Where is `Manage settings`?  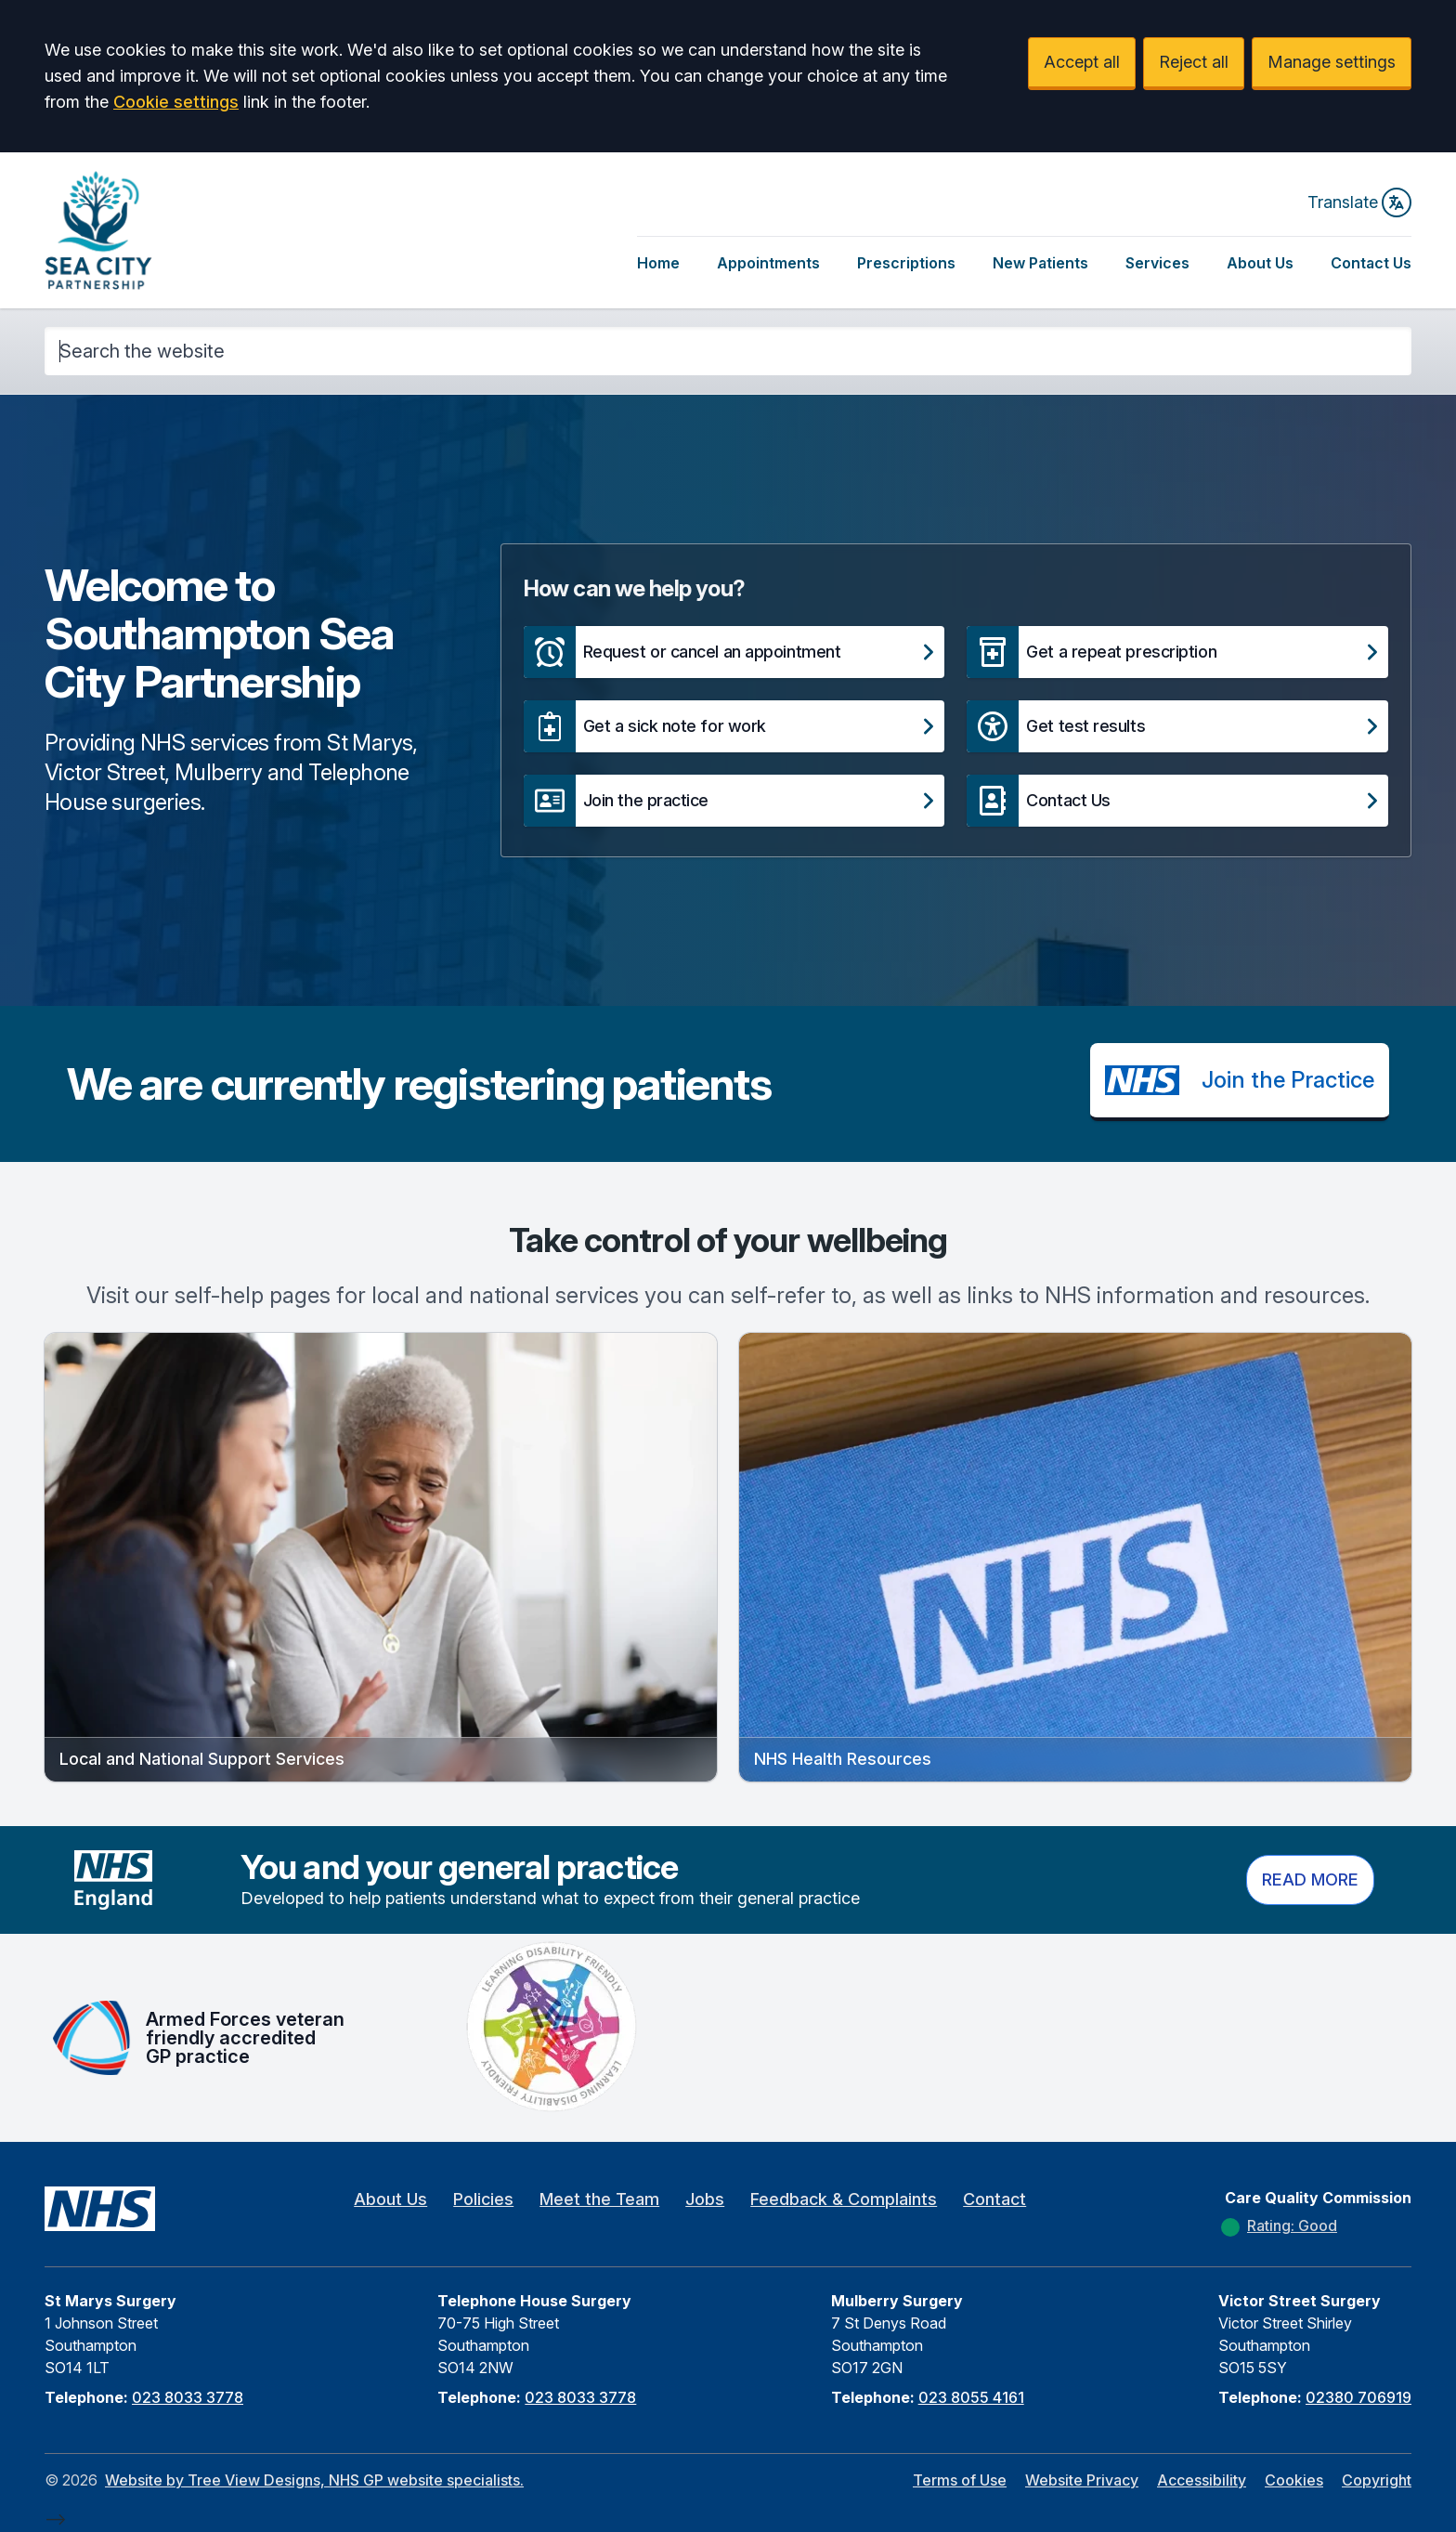 Manage settings is located at coordinates (1332, 62).